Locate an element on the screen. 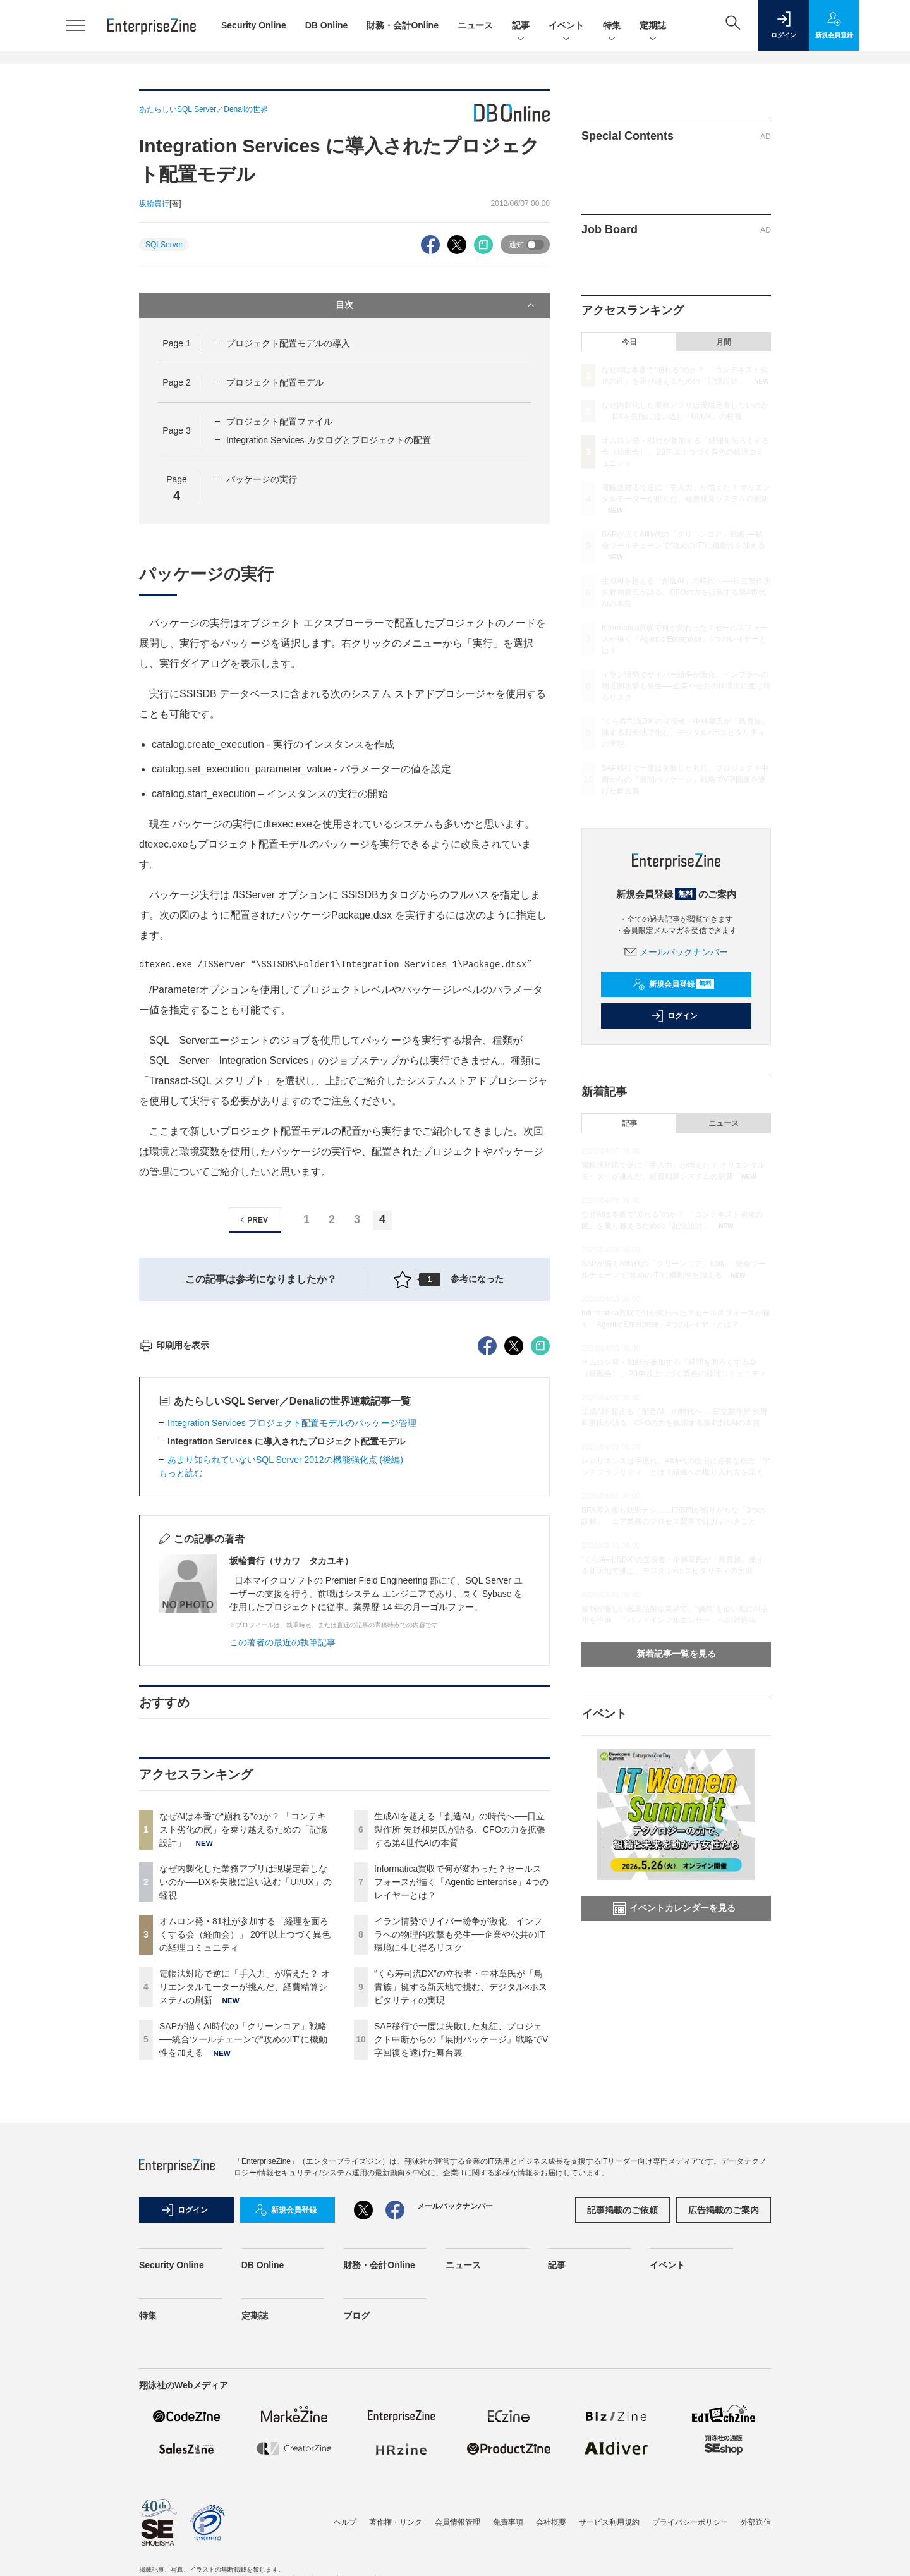  生成AIを超える「創造AI」の時代へ──日立製作所 矢野和男氏が語る、CFOの力を拡張する第4世代AIの本質 is located at coordinates (459, 2057).